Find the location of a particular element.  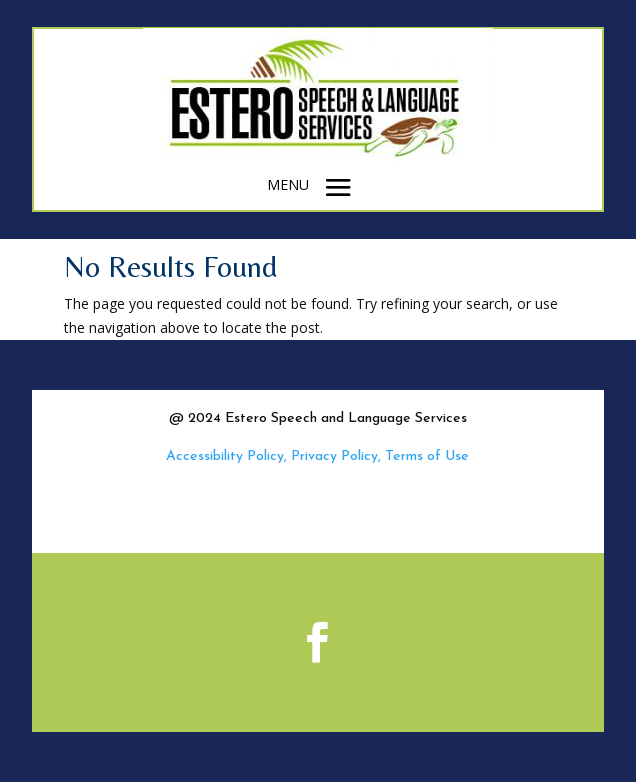

[link] is located at coordinates (318, 157).